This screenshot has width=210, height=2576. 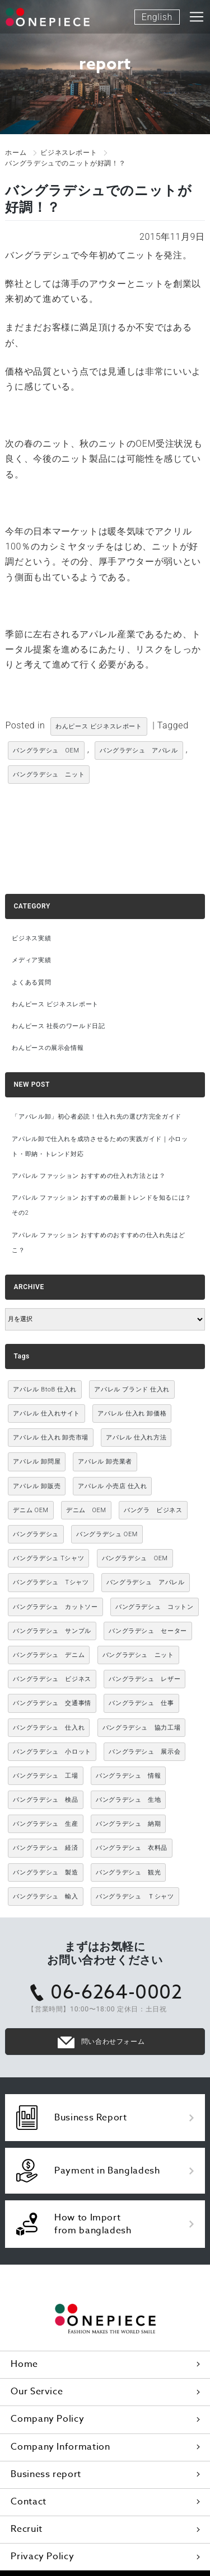 What do you see at coordinates (139, 750) in the screenshot?
I see `バングラデシュ アパレル` at bounding box center [139, 750].